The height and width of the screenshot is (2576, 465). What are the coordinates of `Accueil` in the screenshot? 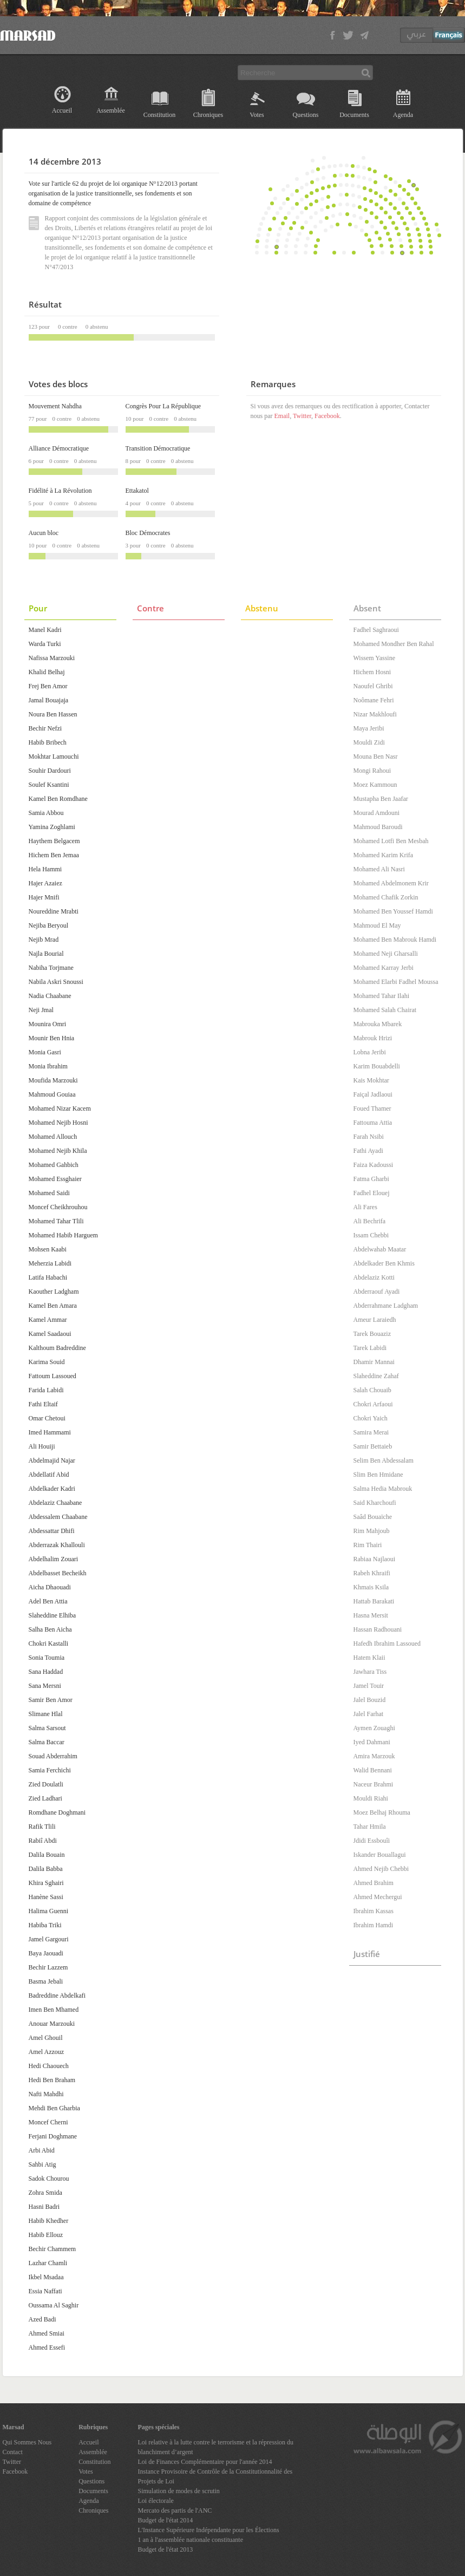 It's located at (62, 110).